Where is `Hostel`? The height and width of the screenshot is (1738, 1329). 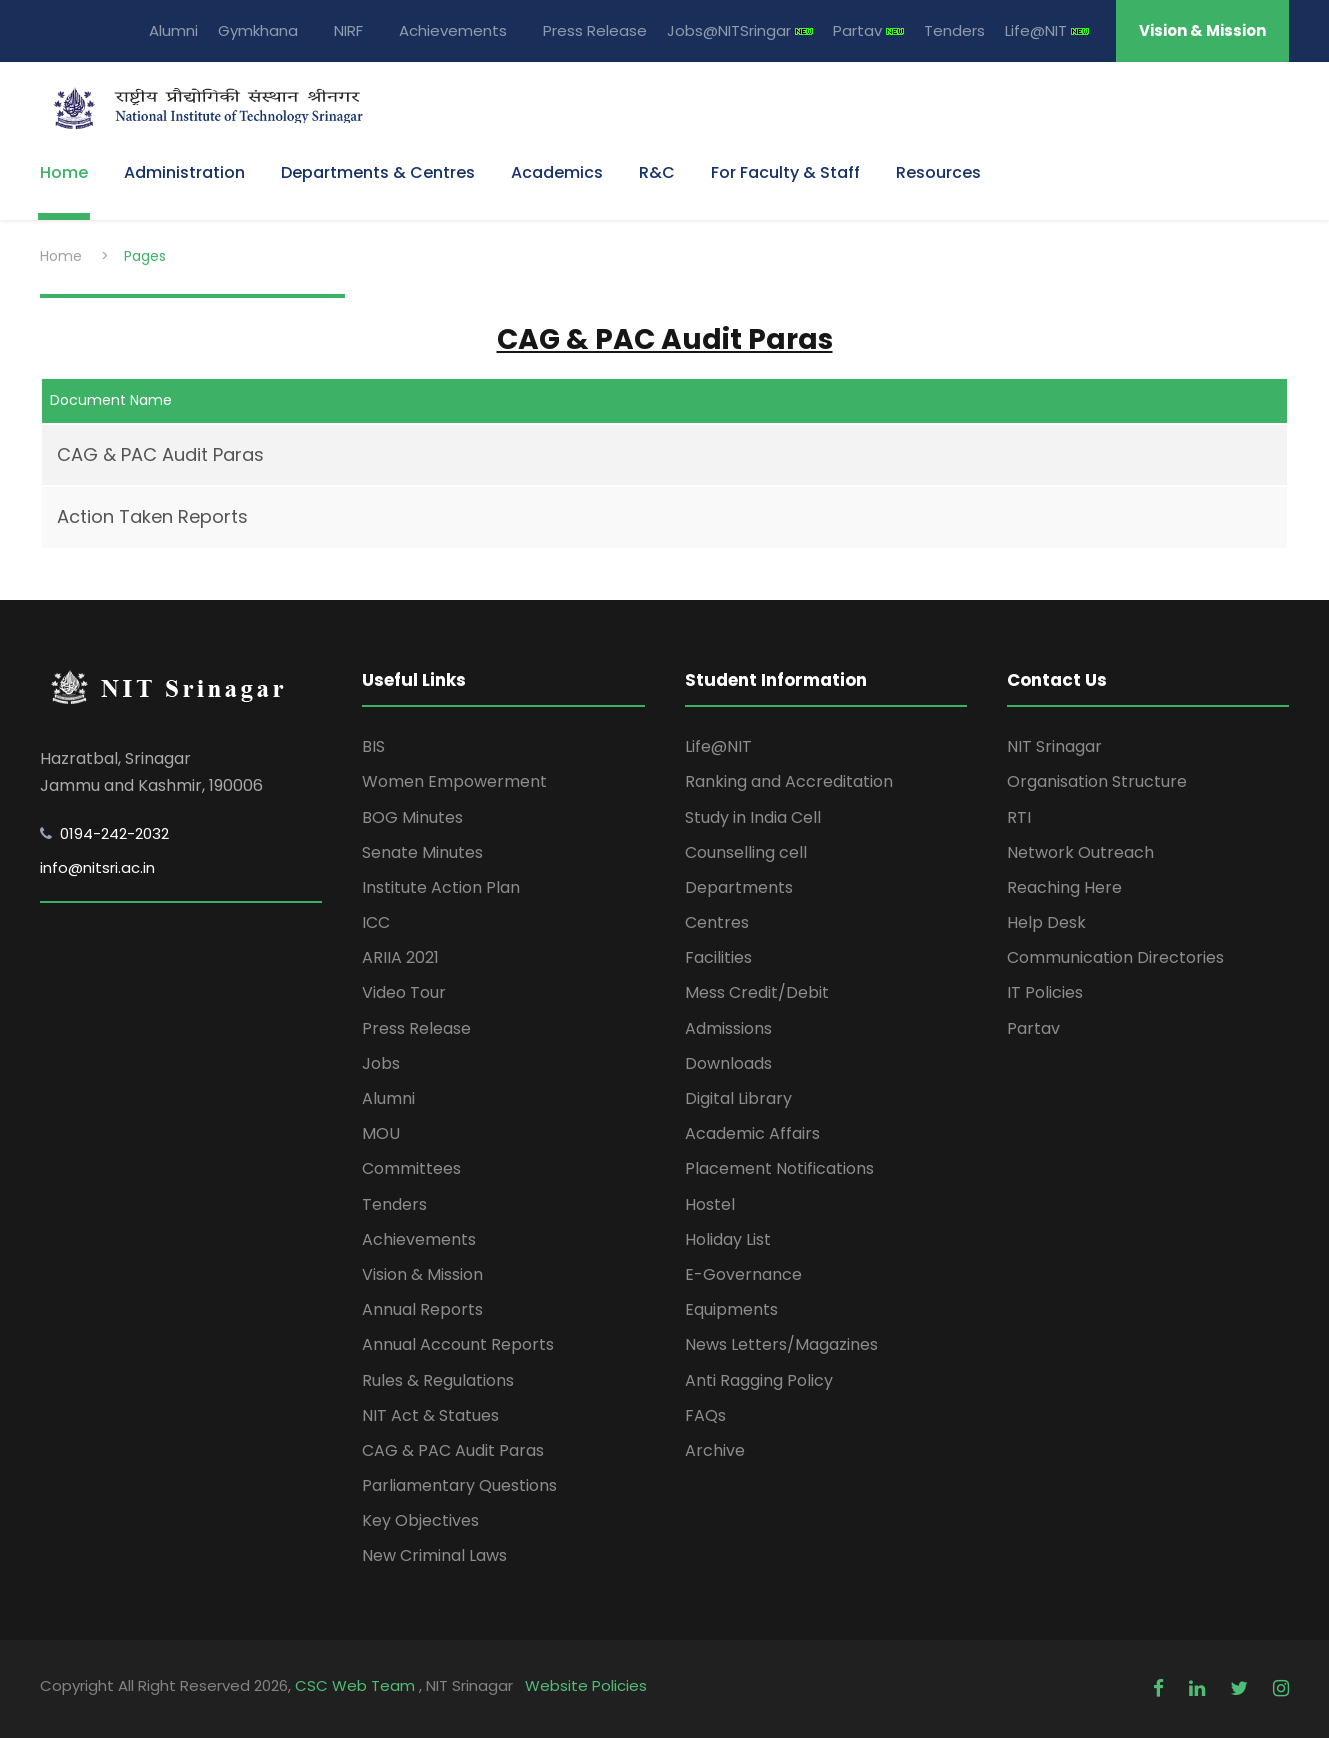
Hostel is located at coordinates (710, 1204).